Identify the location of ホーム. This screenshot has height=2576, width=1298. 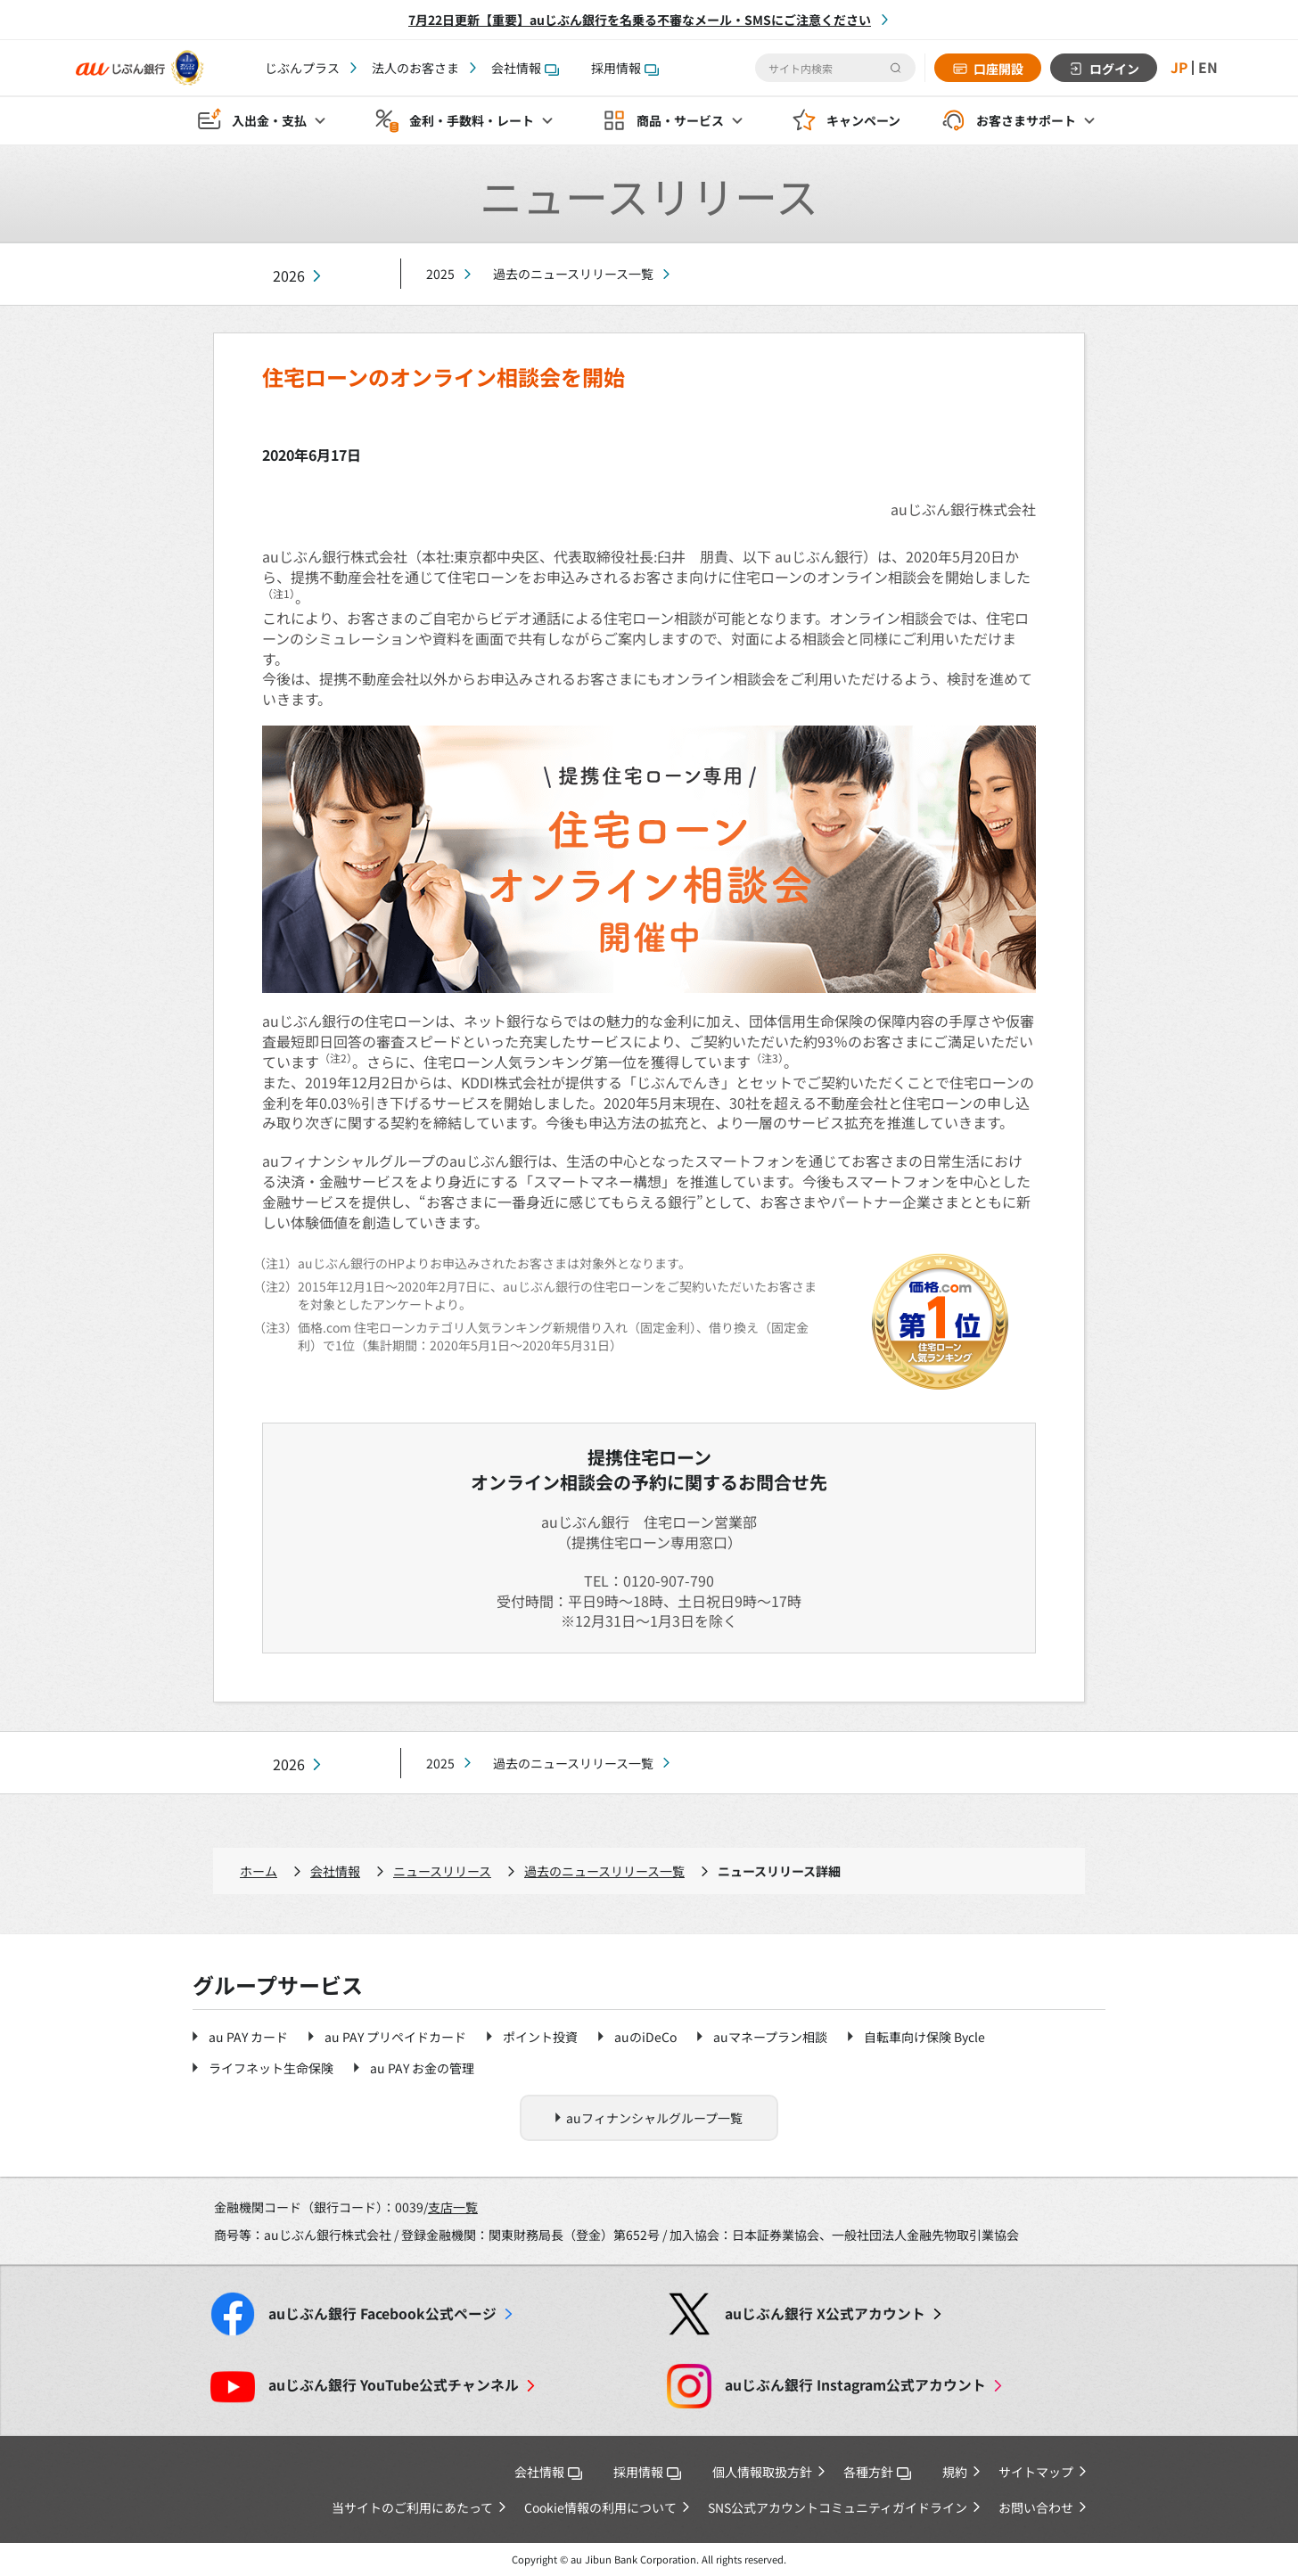
(258, 1871).